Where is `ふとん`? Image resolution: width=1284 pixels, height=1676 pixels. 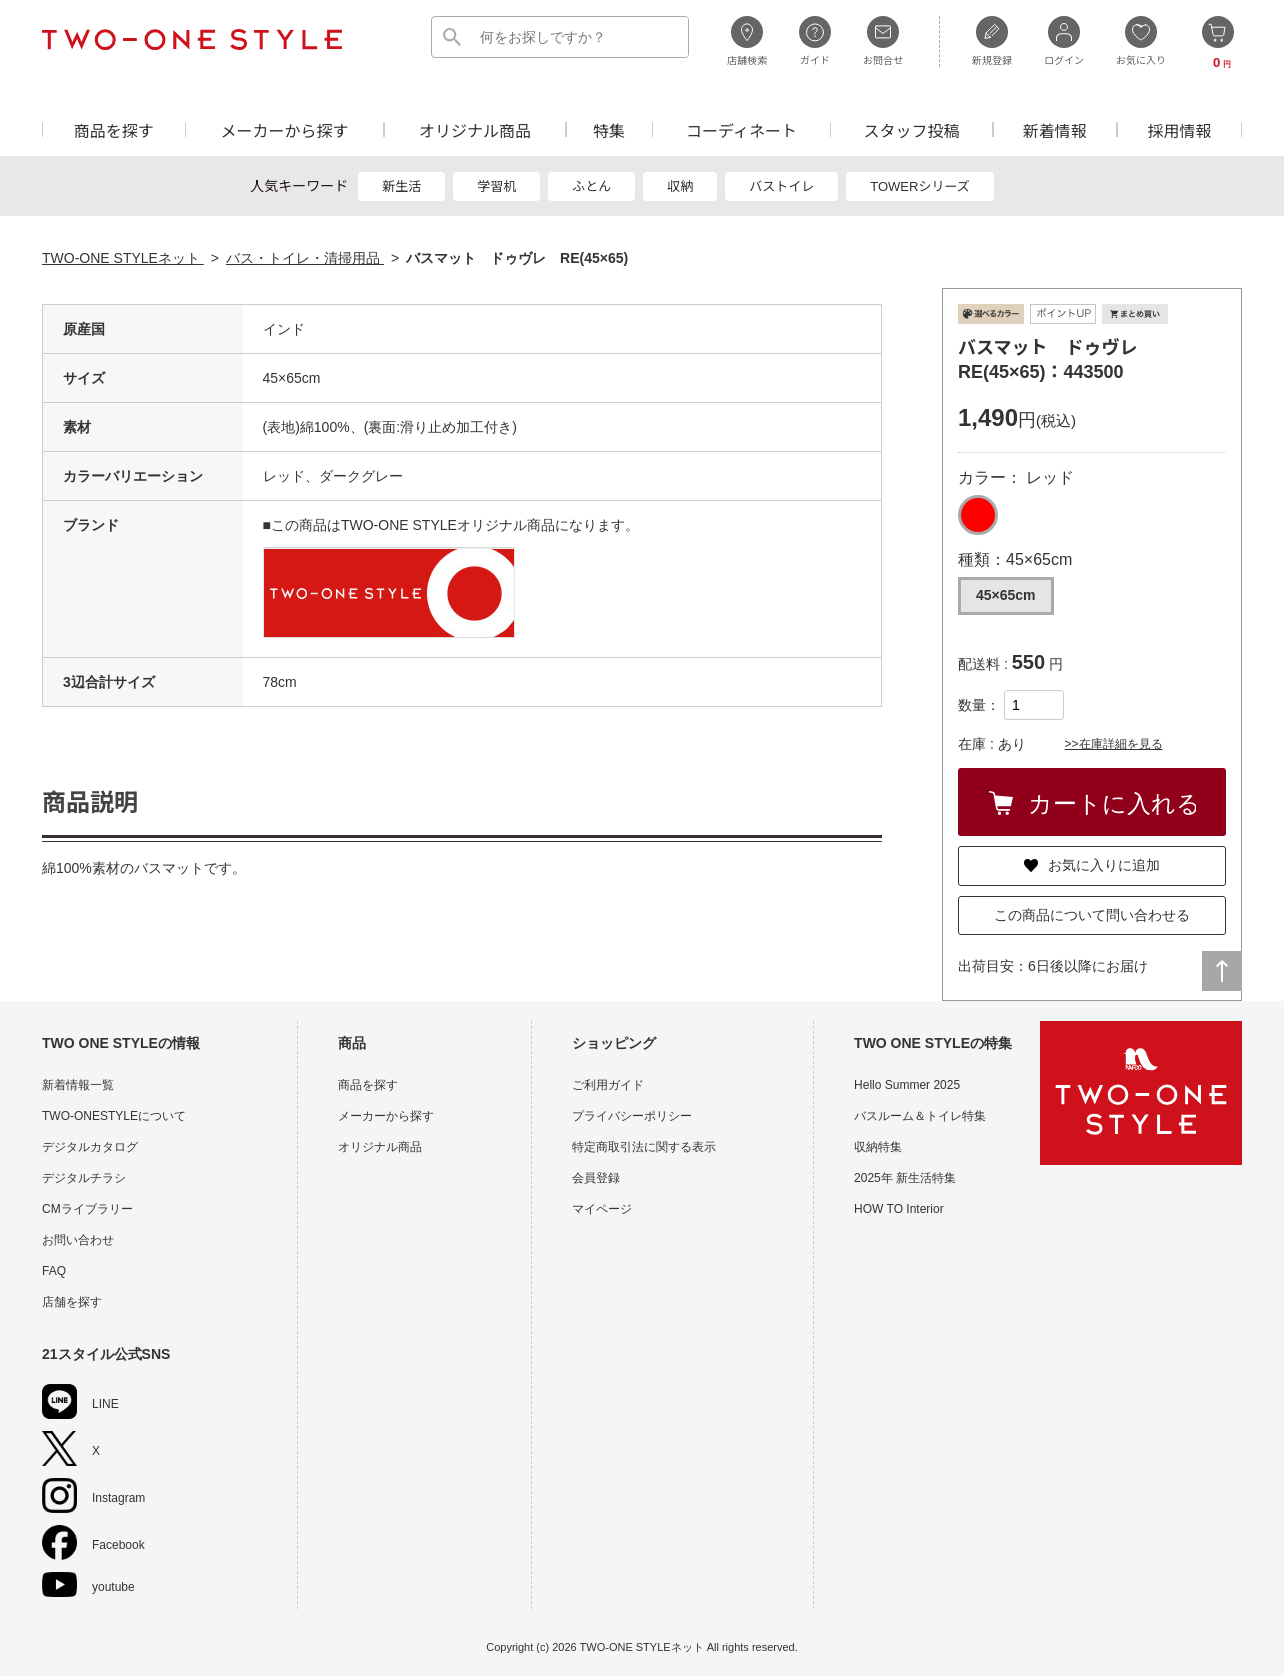
ふとん is located at coordinates (591, 186).